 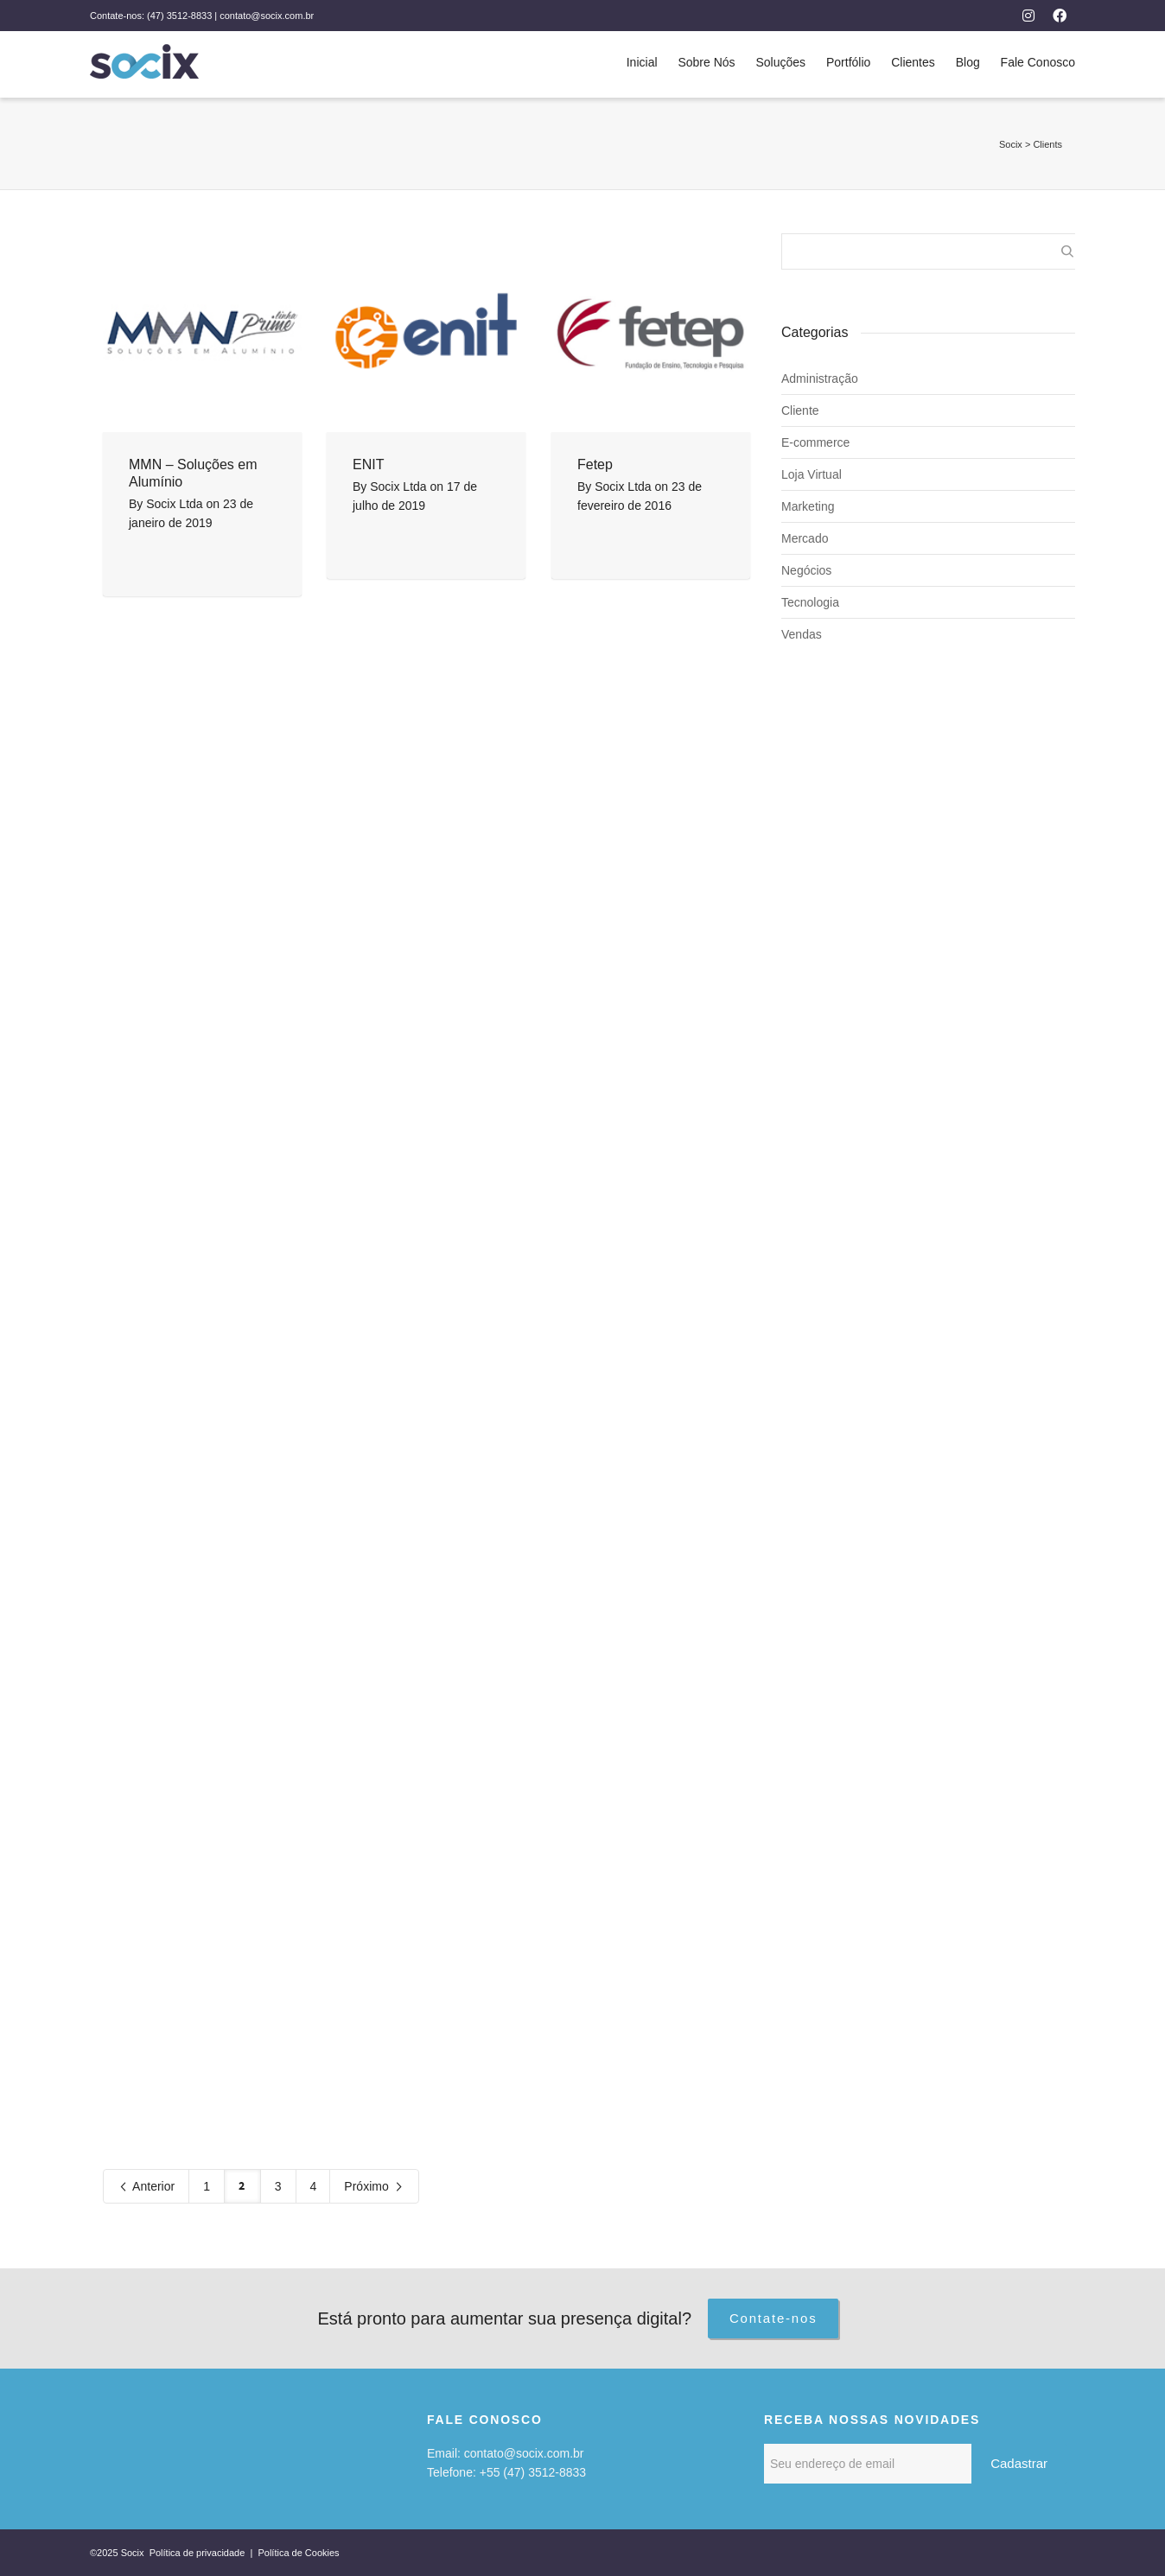 I want to click on ENIT, so click(x=368, y=464).